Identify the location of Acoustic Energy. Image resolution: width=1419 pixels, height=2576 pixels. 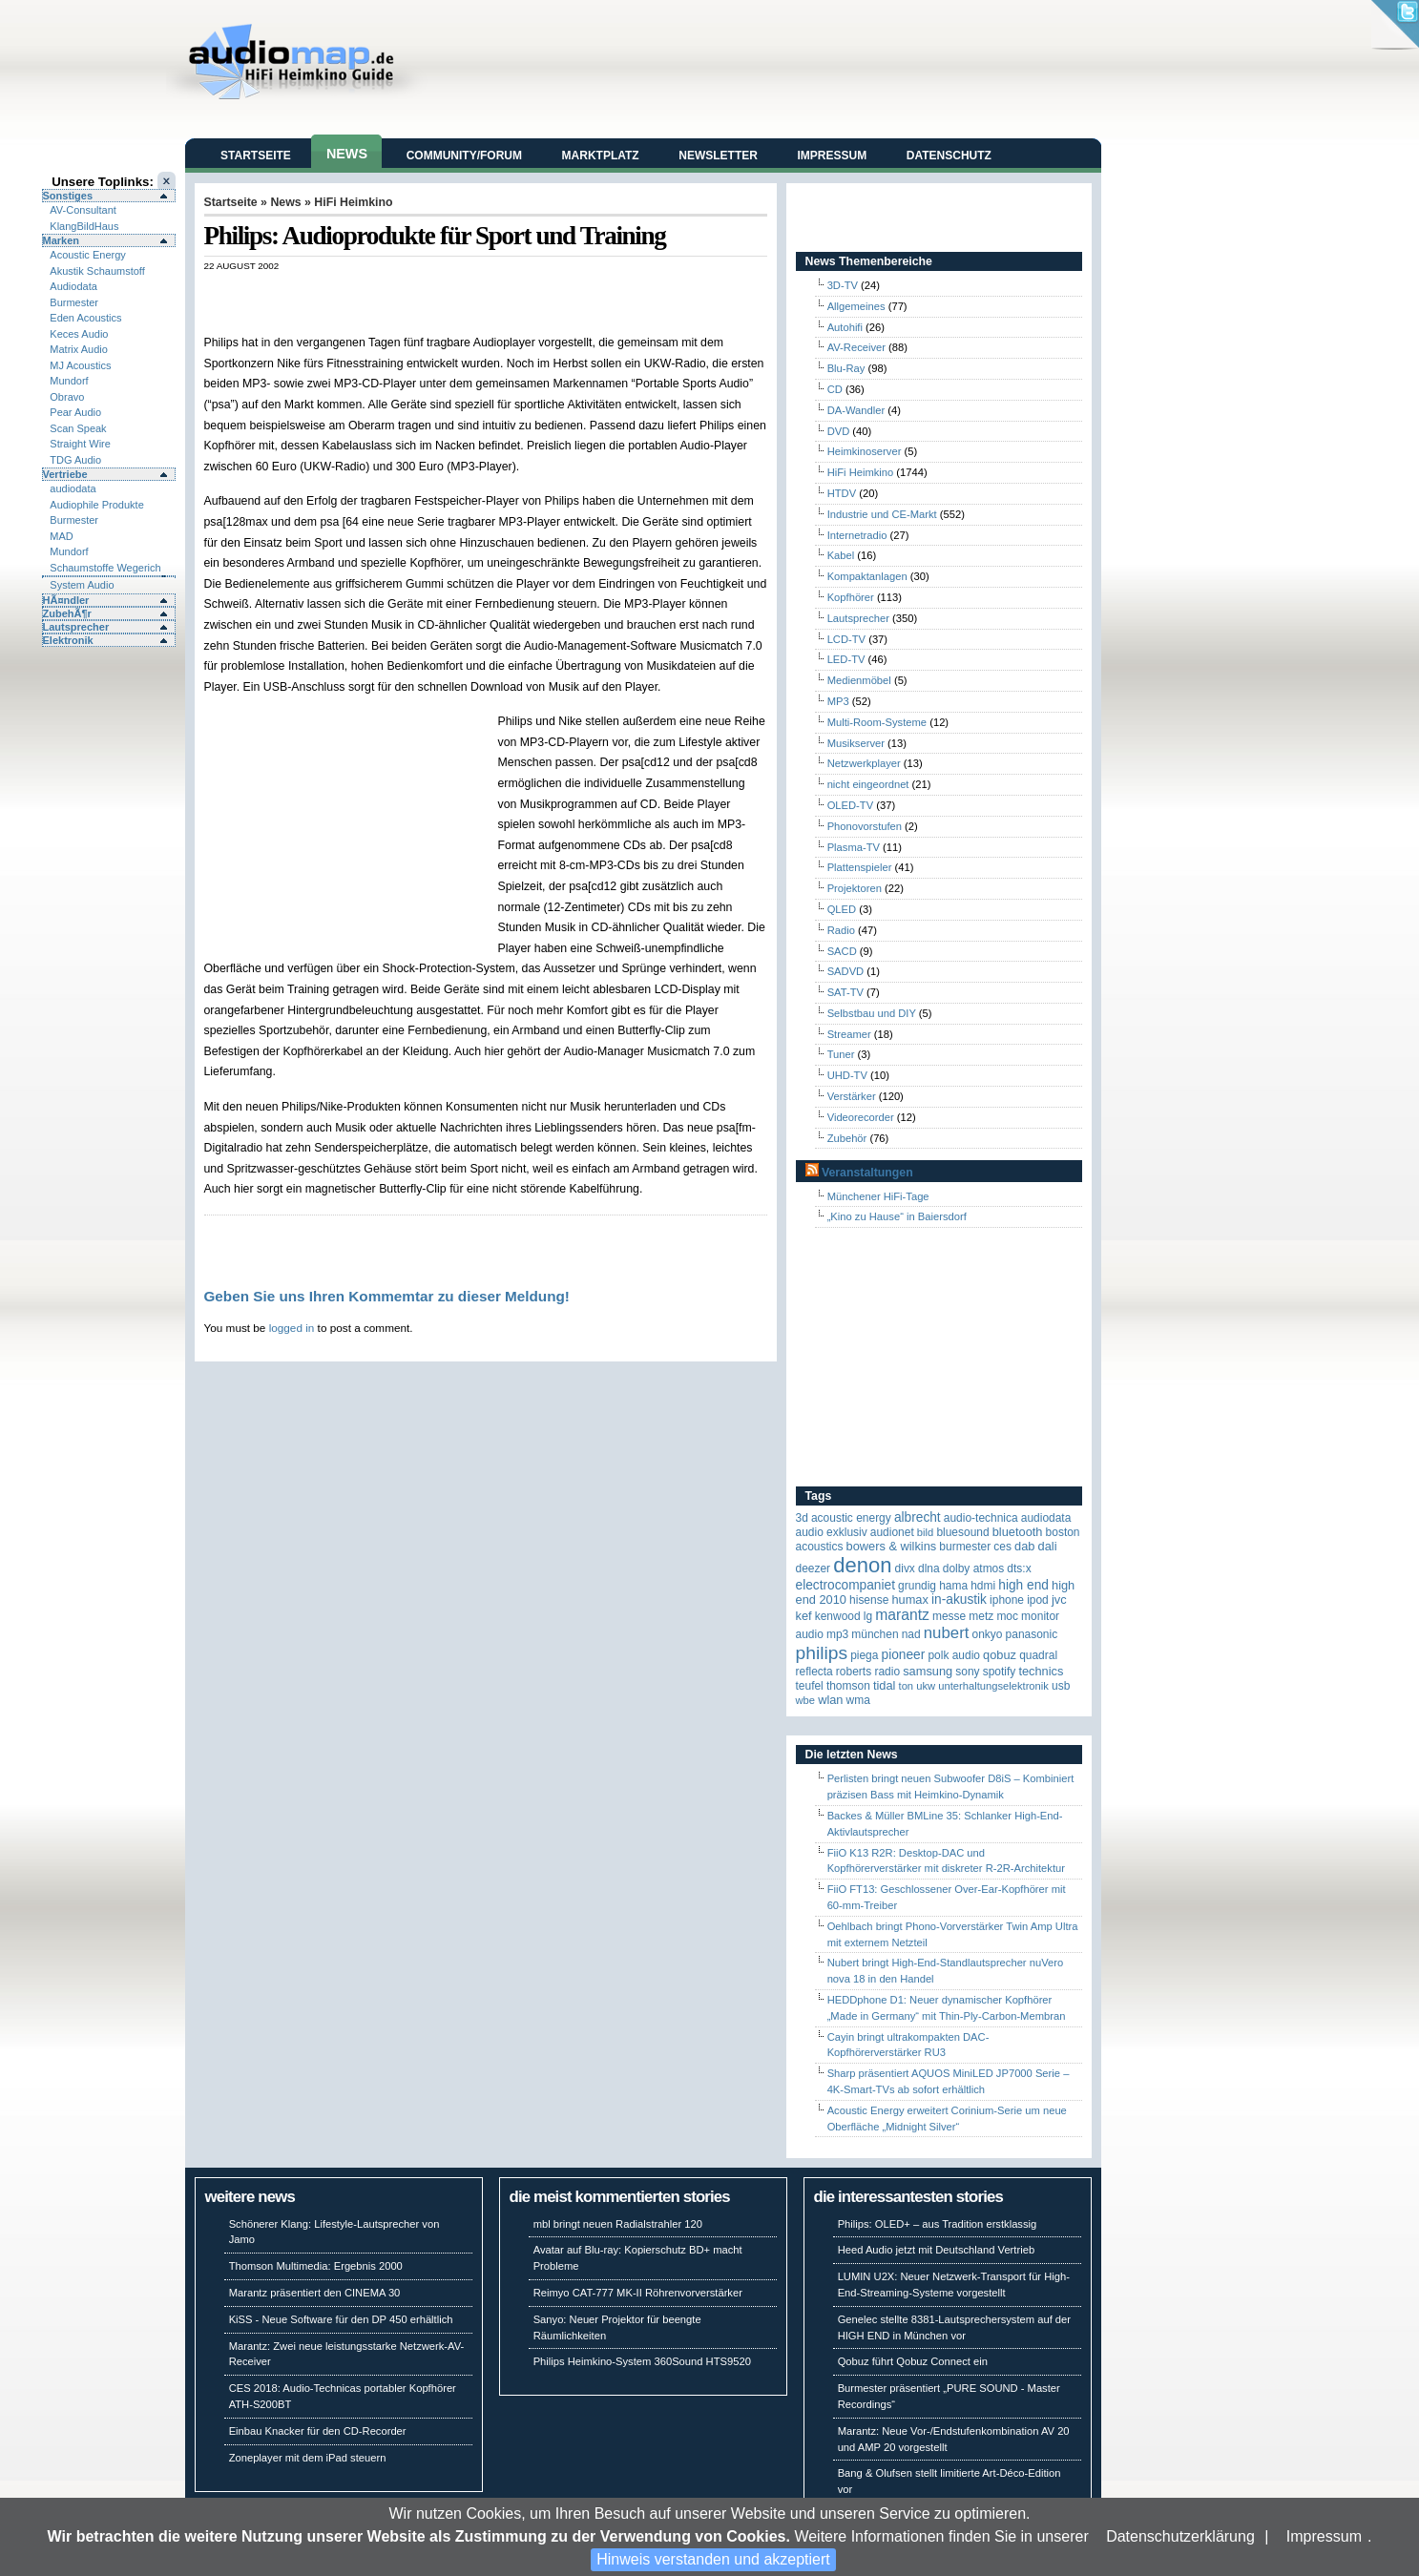
(87, 254).